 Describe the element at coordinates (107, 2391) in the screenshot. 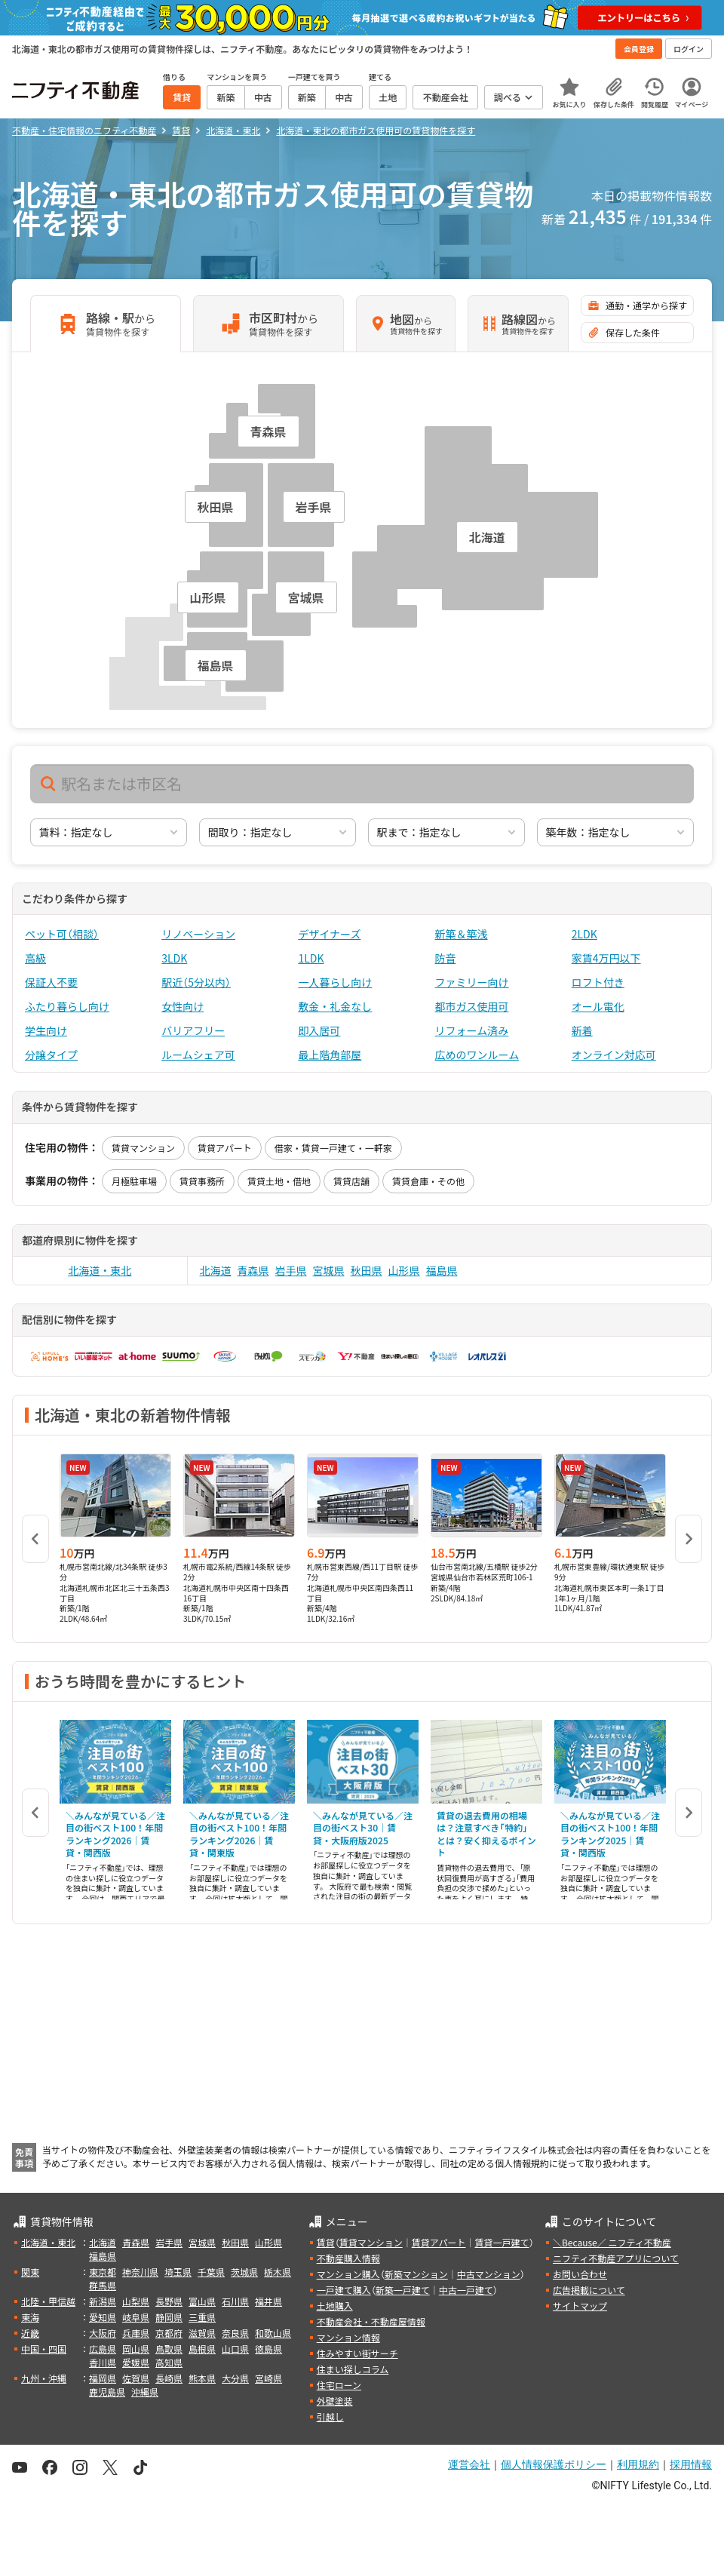

I see `鹿児島県` at that location.